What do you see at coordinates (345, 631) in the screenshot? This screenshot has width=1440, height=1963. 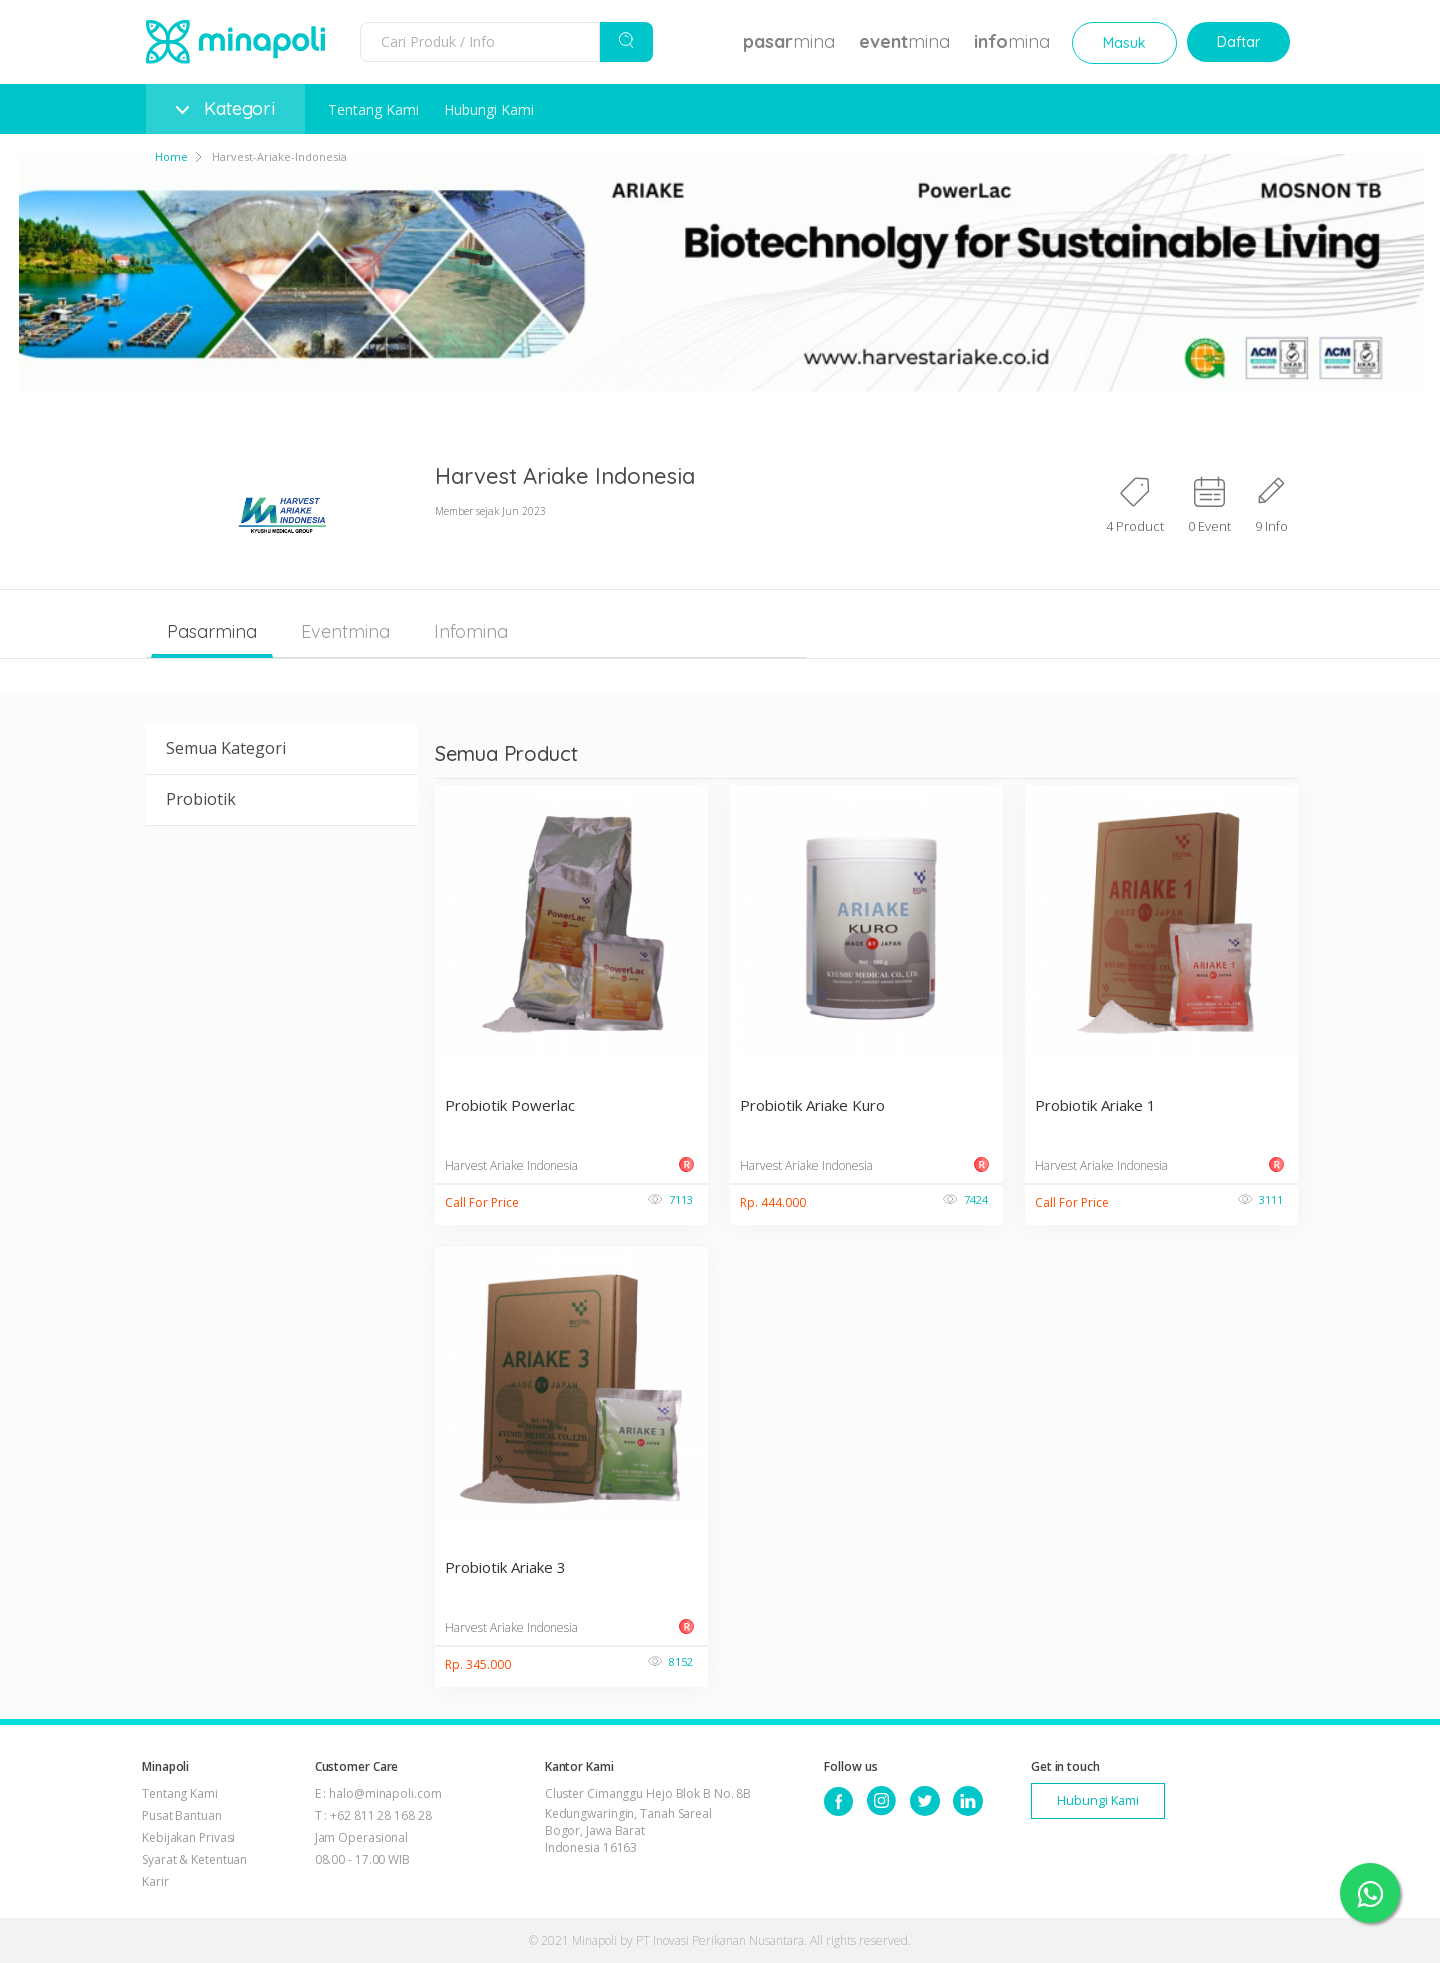 I see `Eventmina [tab]` at bounding box center [345, 631].